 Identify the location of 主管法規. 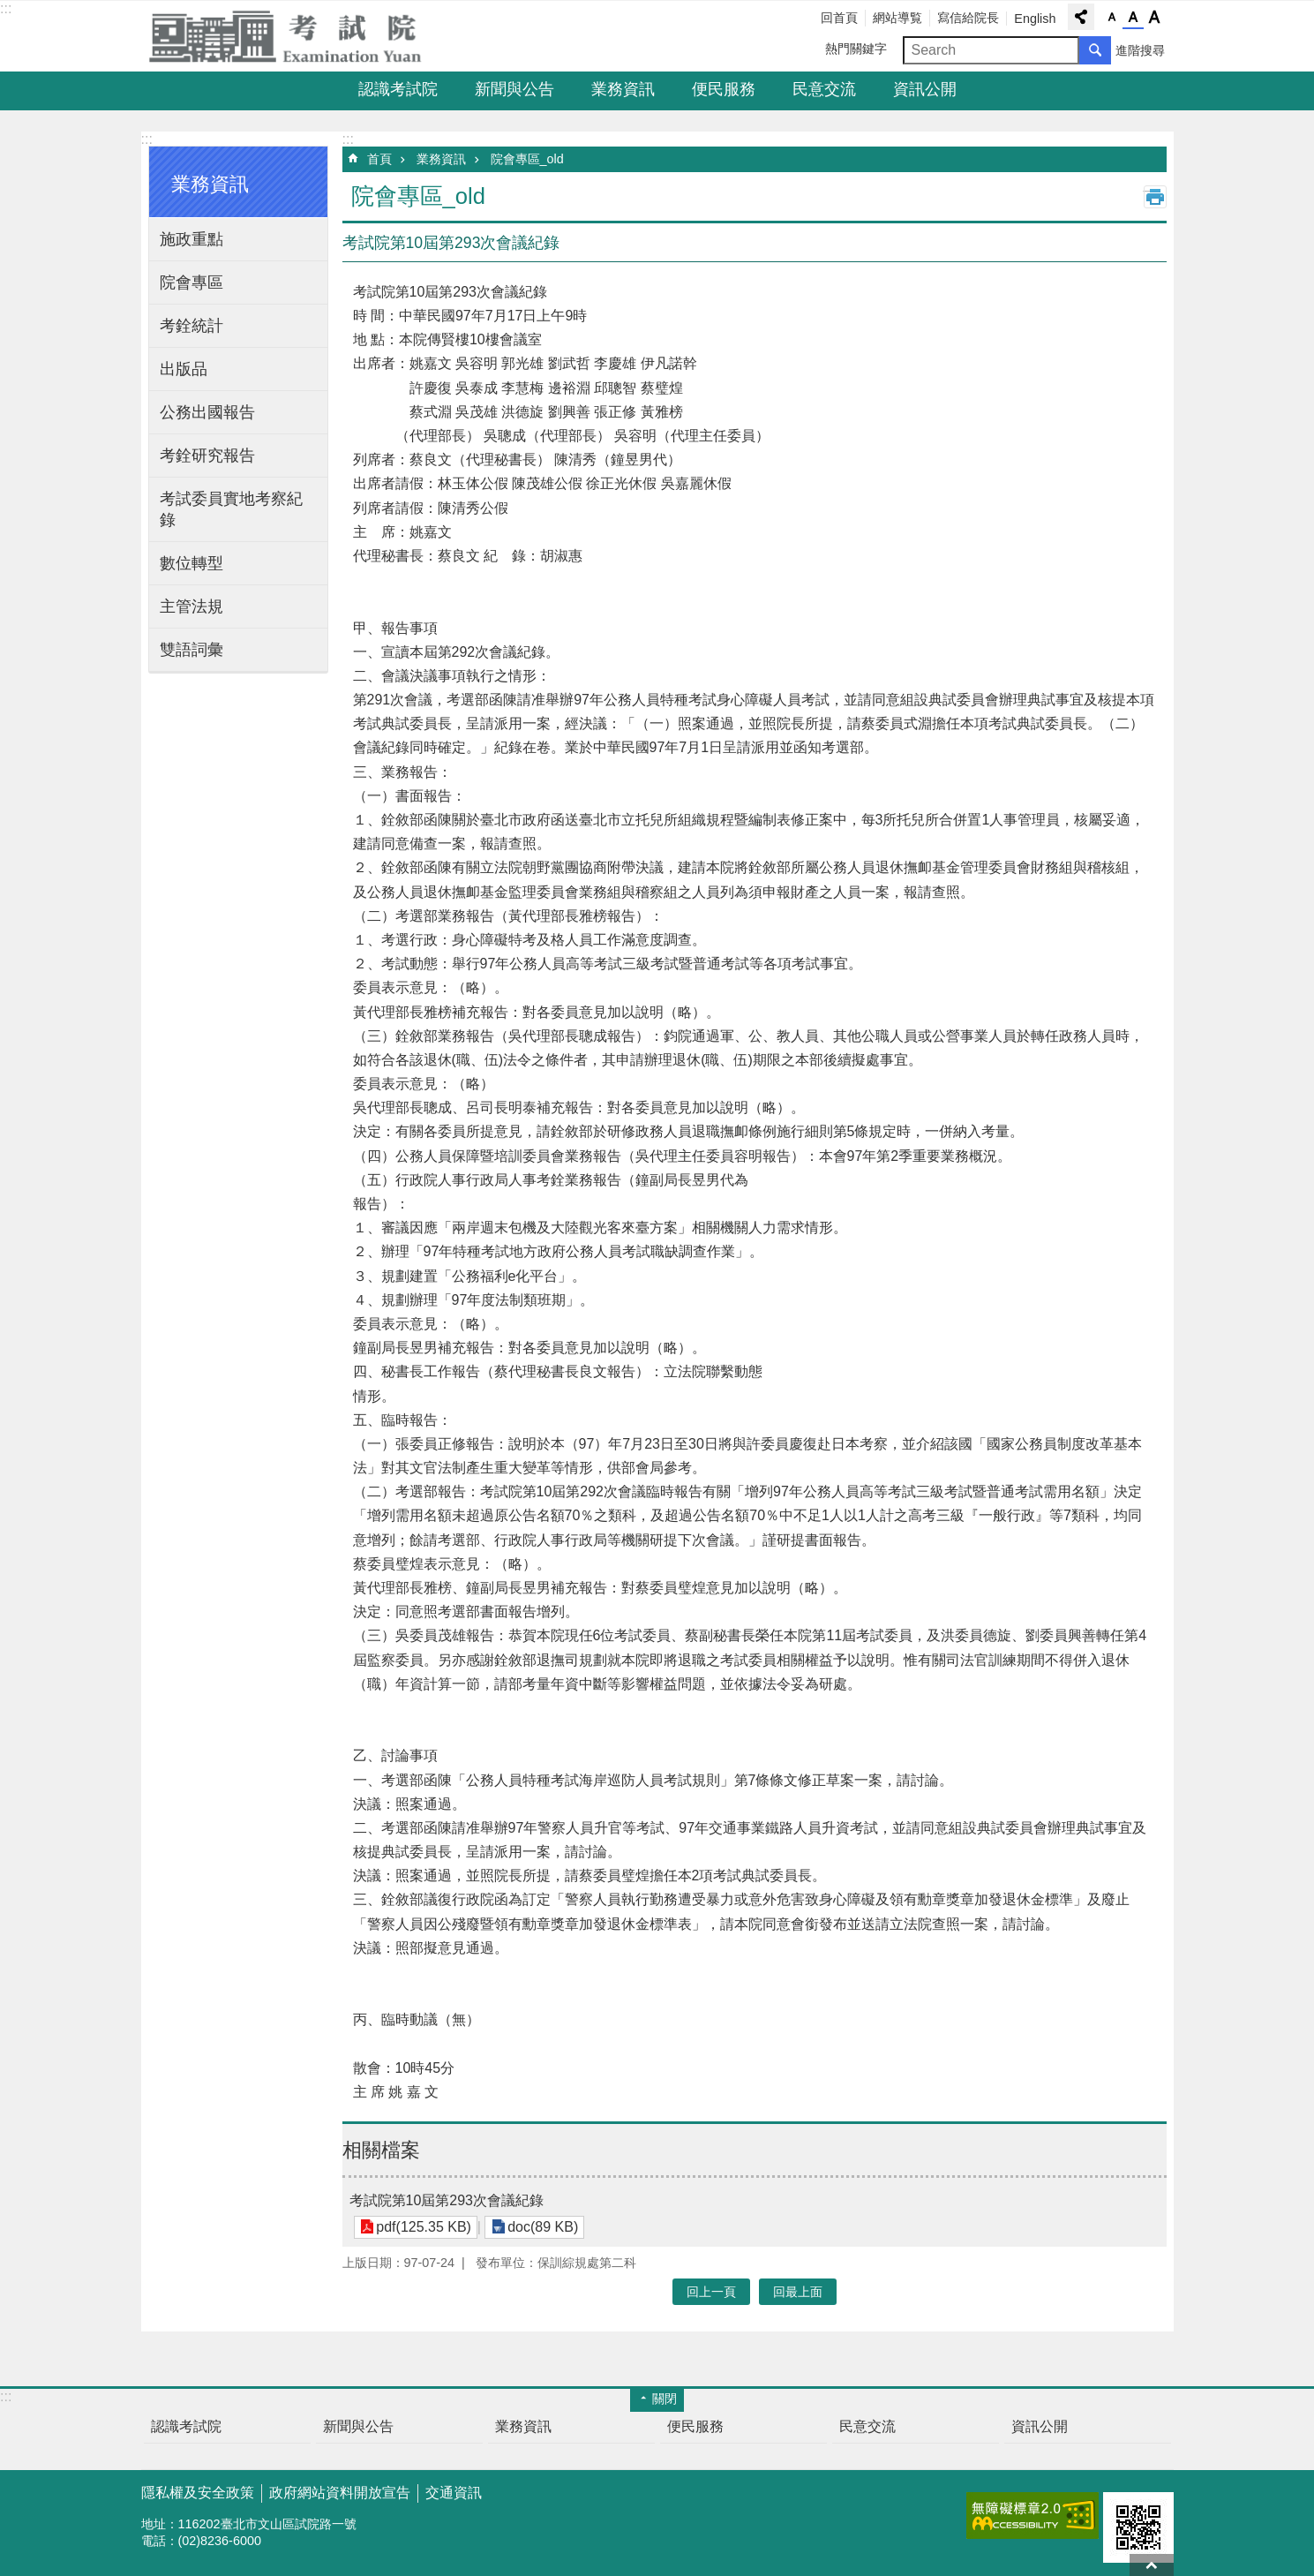
(191, 606).